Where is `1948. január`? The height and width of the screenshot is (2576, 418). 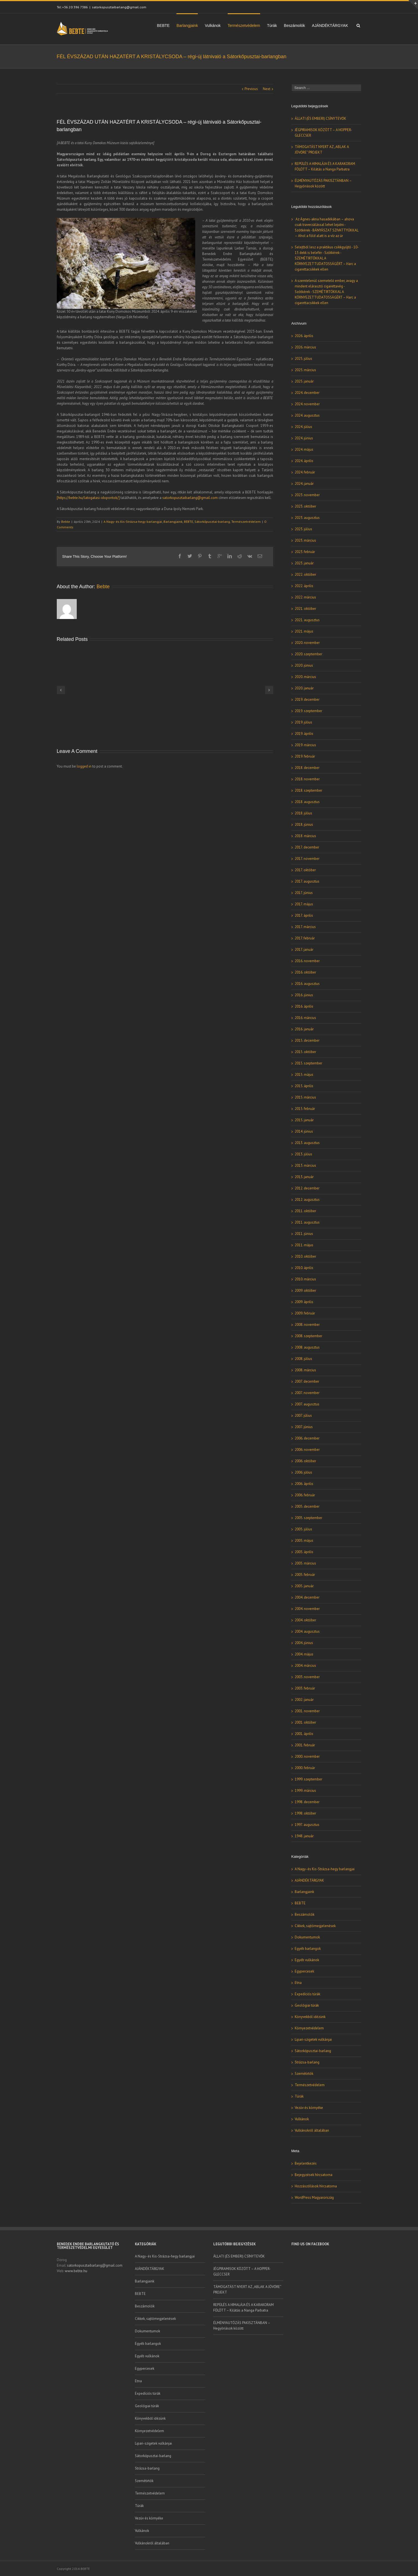
1948. január is located at coordinates (304, 1836).